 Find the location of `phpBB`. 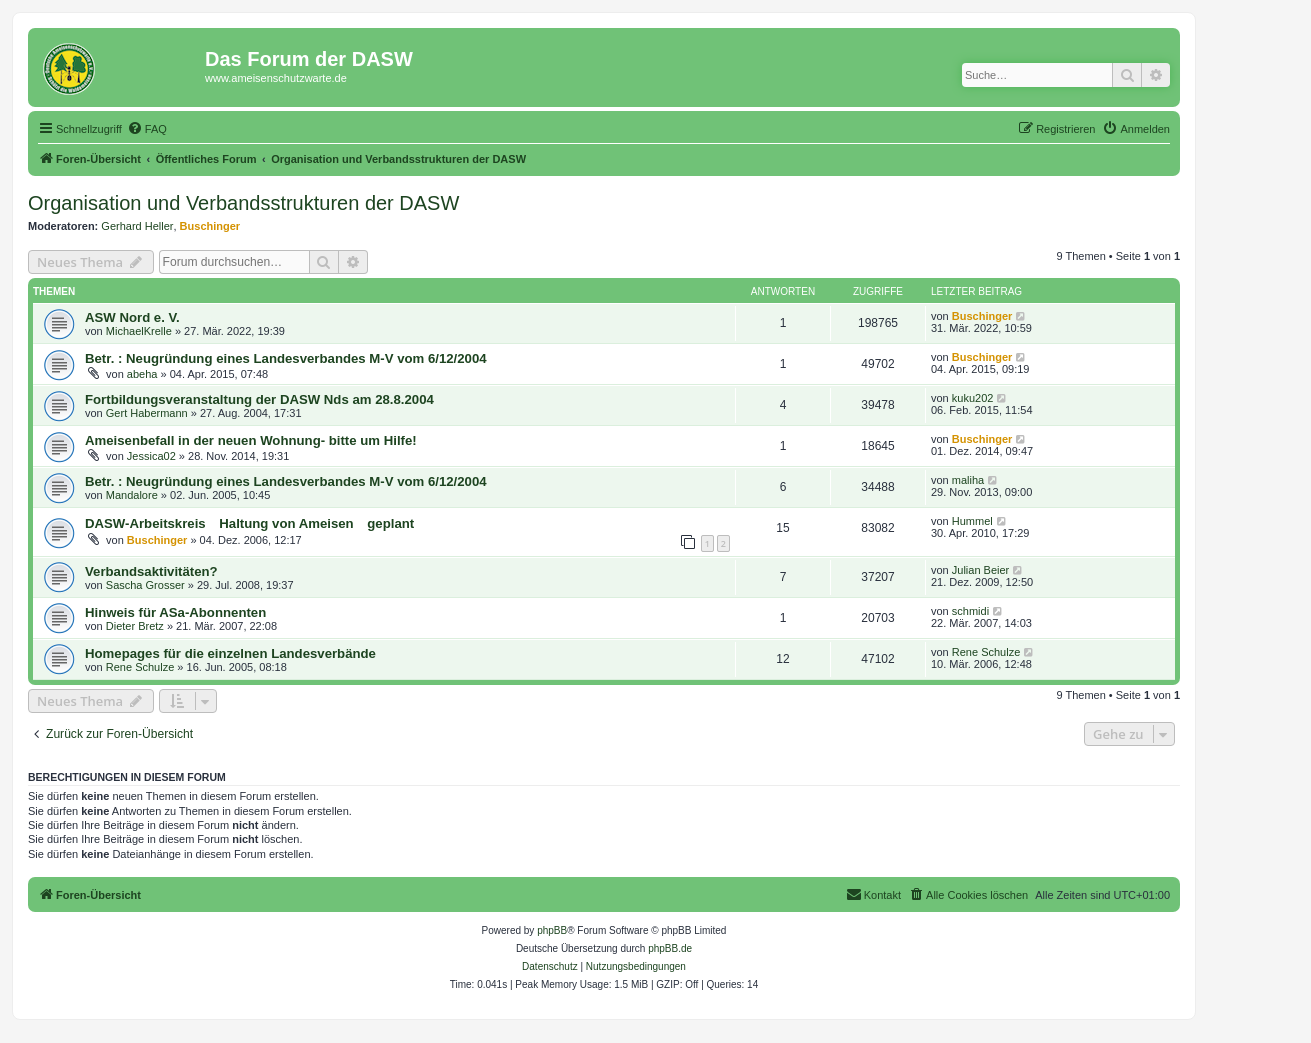

phpBB is located at coordinates (552, 930).